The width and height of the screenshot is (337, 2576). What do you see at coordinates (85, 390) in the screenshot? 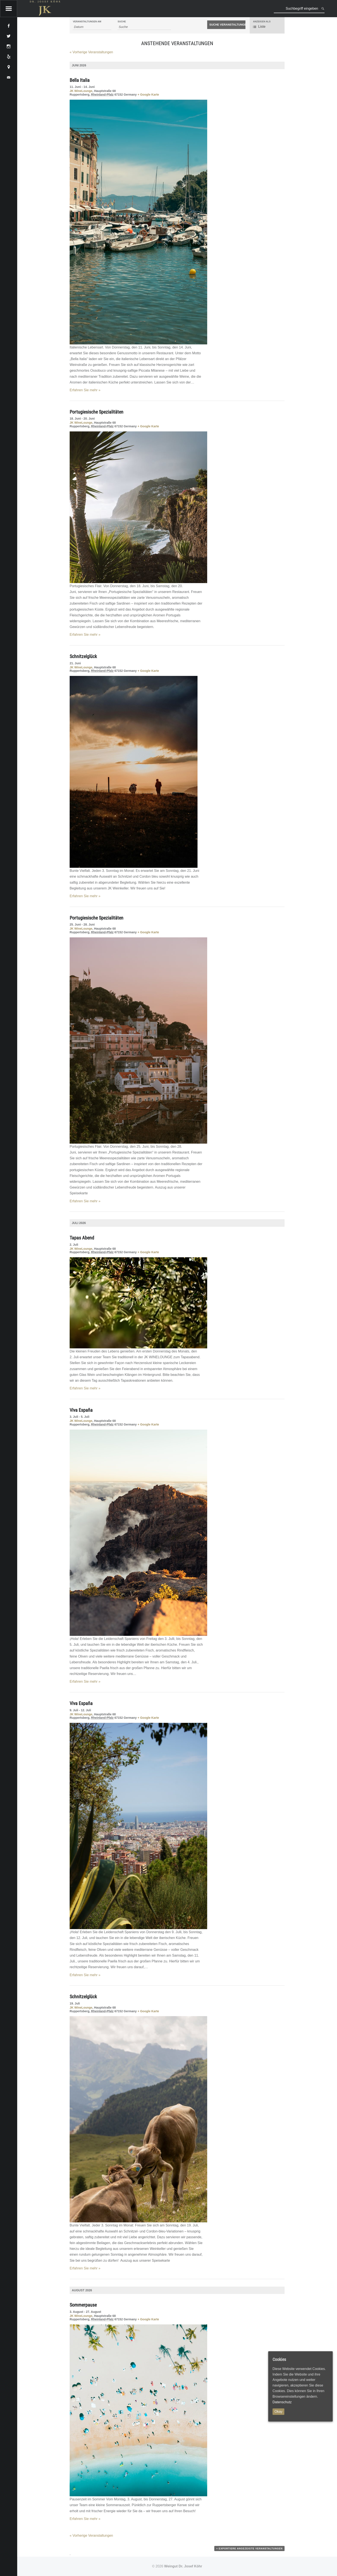
I see `Erfahren Sie mehr »` at bounding box center [85, 390].